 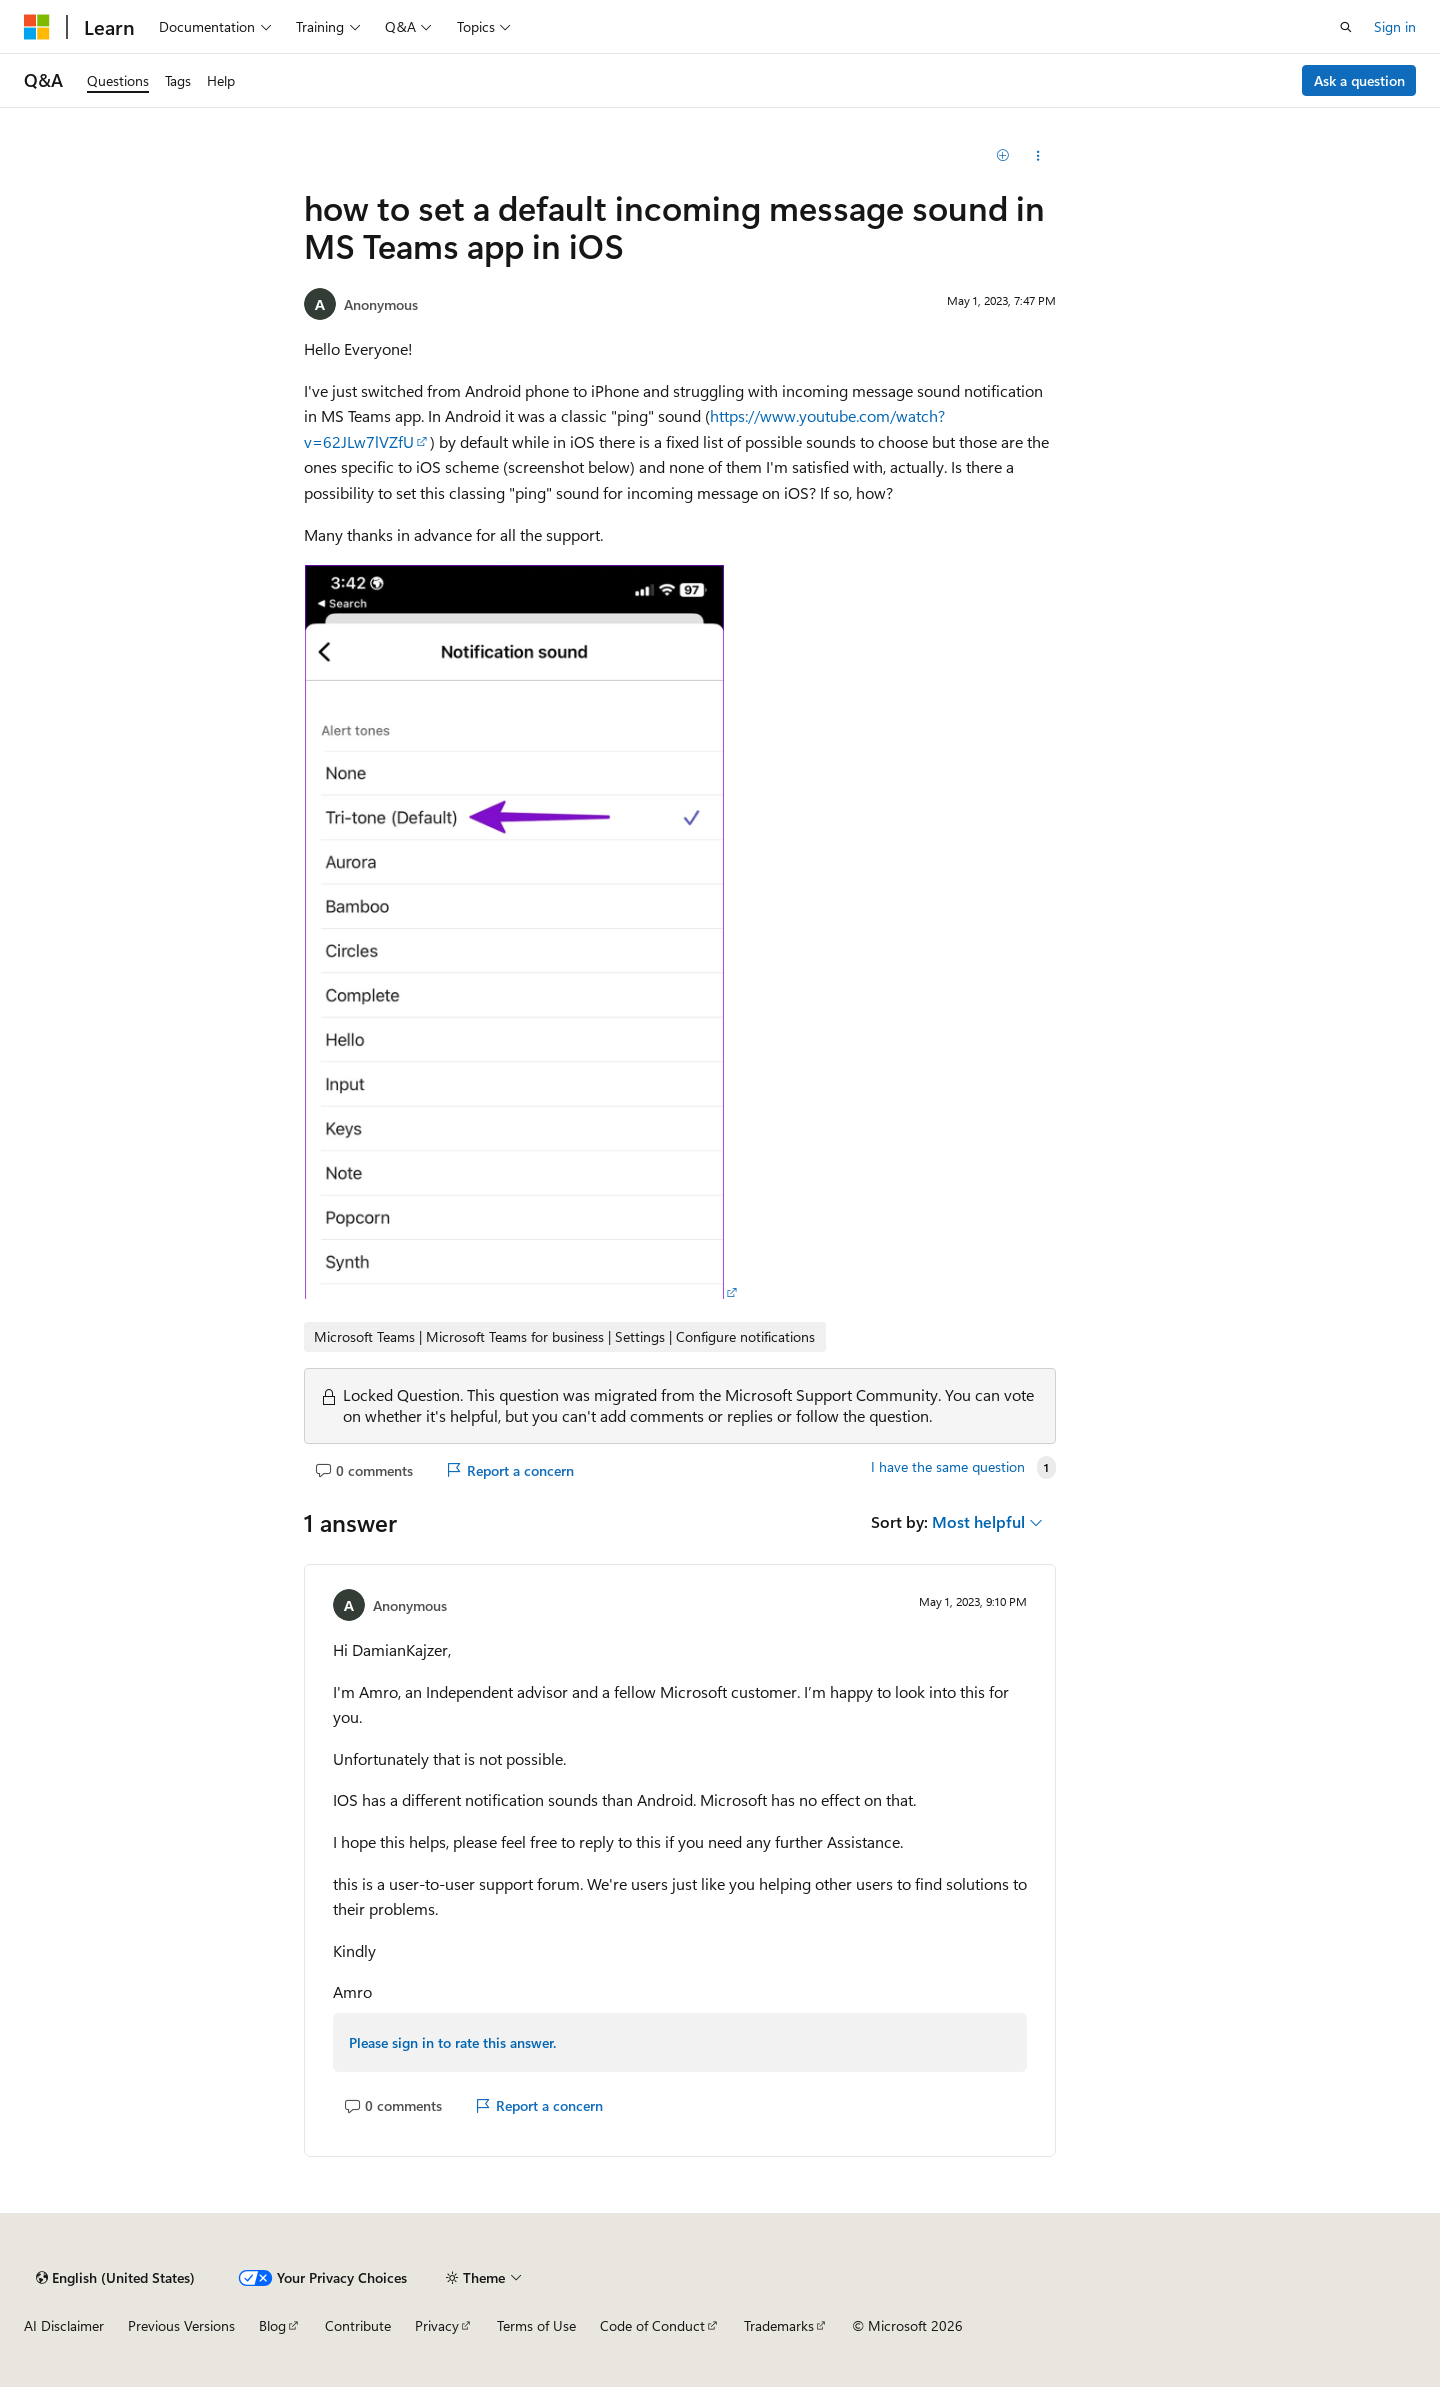 What do you see at coordinates (779, 2325) in the screenshot?
I see `Trademarks` at bounding box center [779, 2325].